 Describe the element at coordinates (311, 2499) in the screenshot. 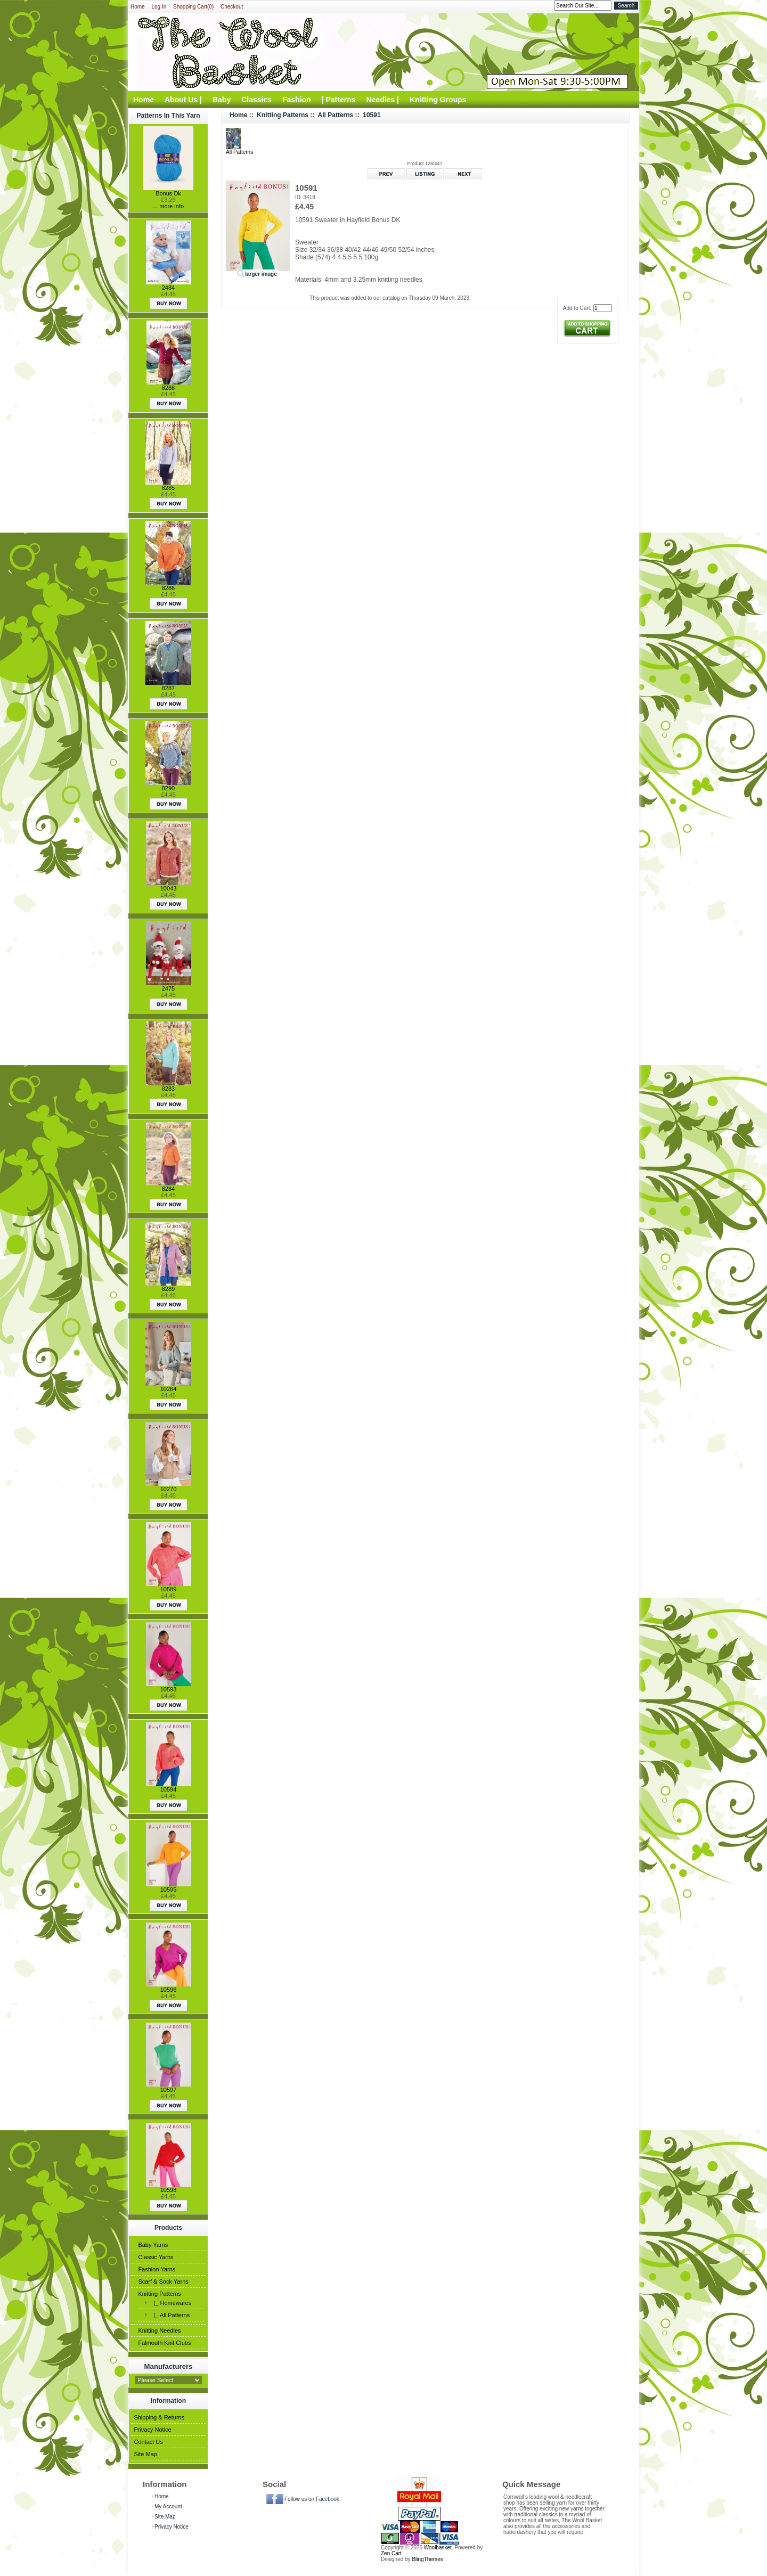

I see `Follow us on Facebook` at that location.